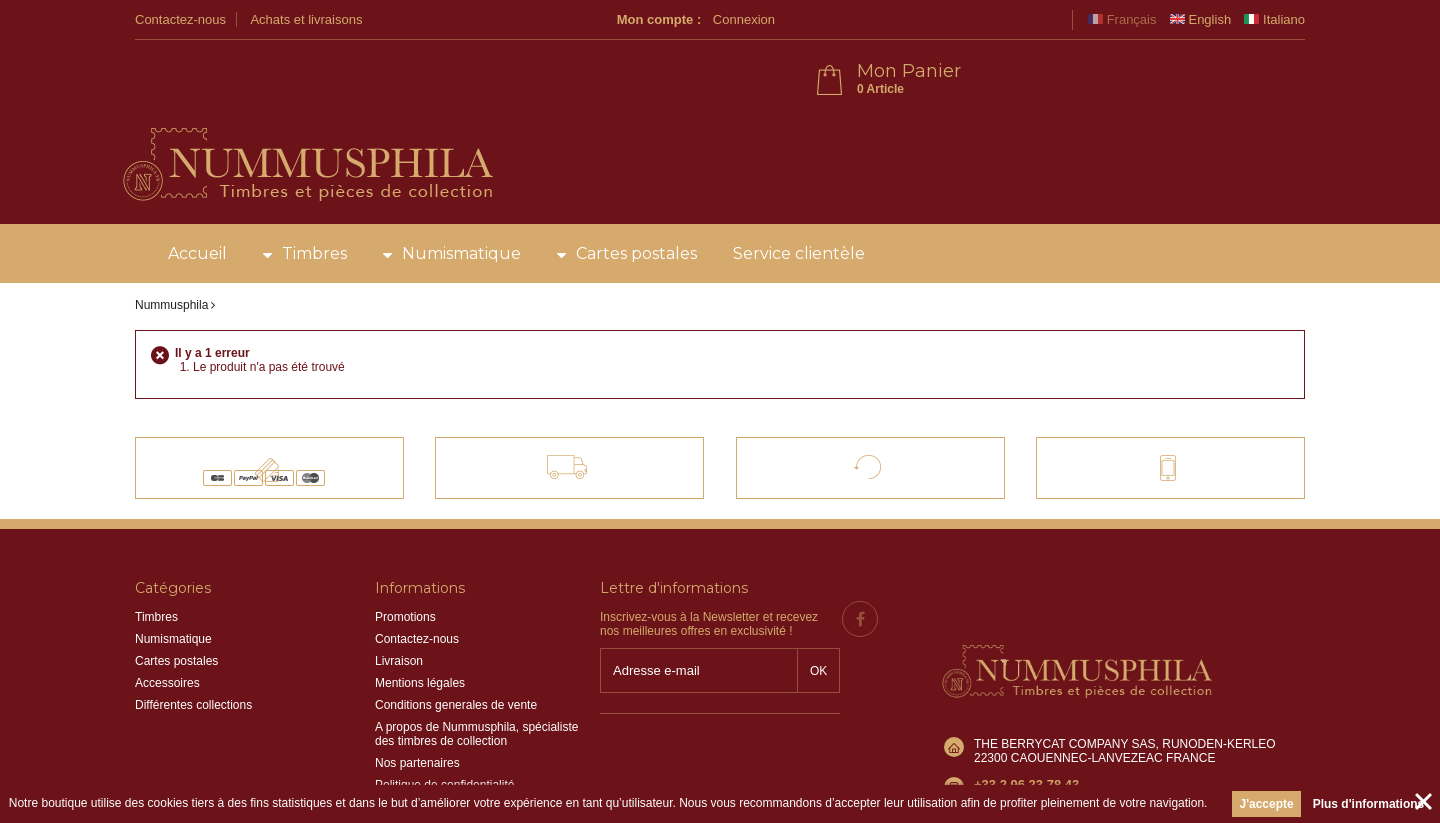 Image resolution: width=1440 pixels, height=823 pixels. Describe the element at coordinates (197, 199) in the screenshot. I see `Accueil` at that location.